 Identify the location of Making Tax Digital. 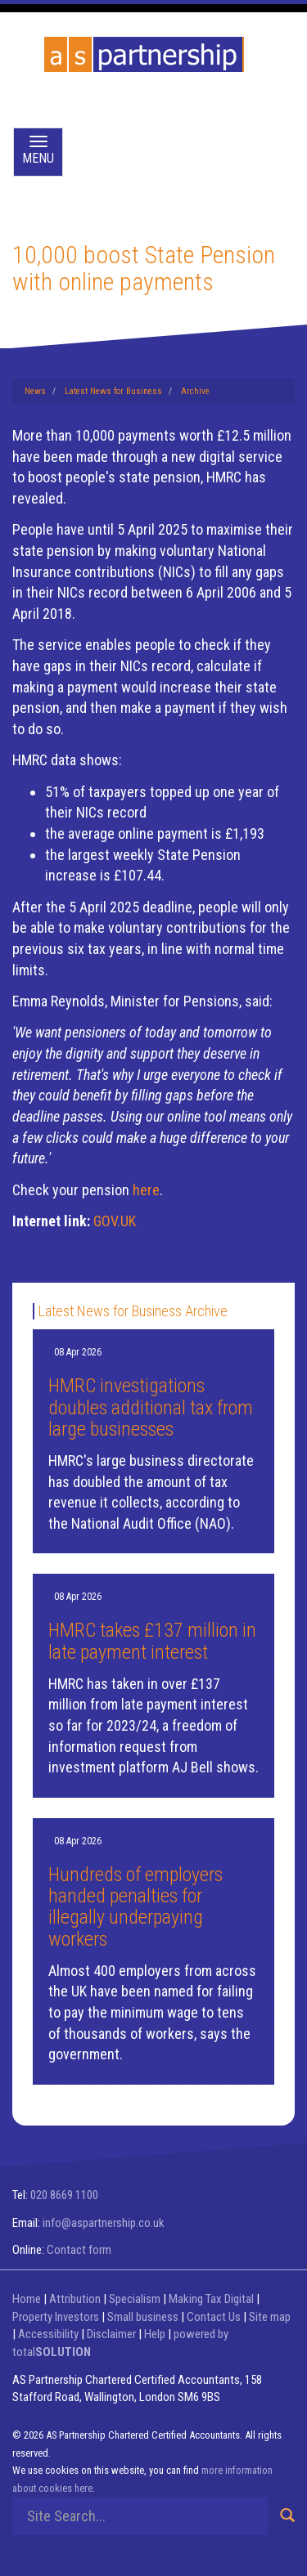
(211, 2299).